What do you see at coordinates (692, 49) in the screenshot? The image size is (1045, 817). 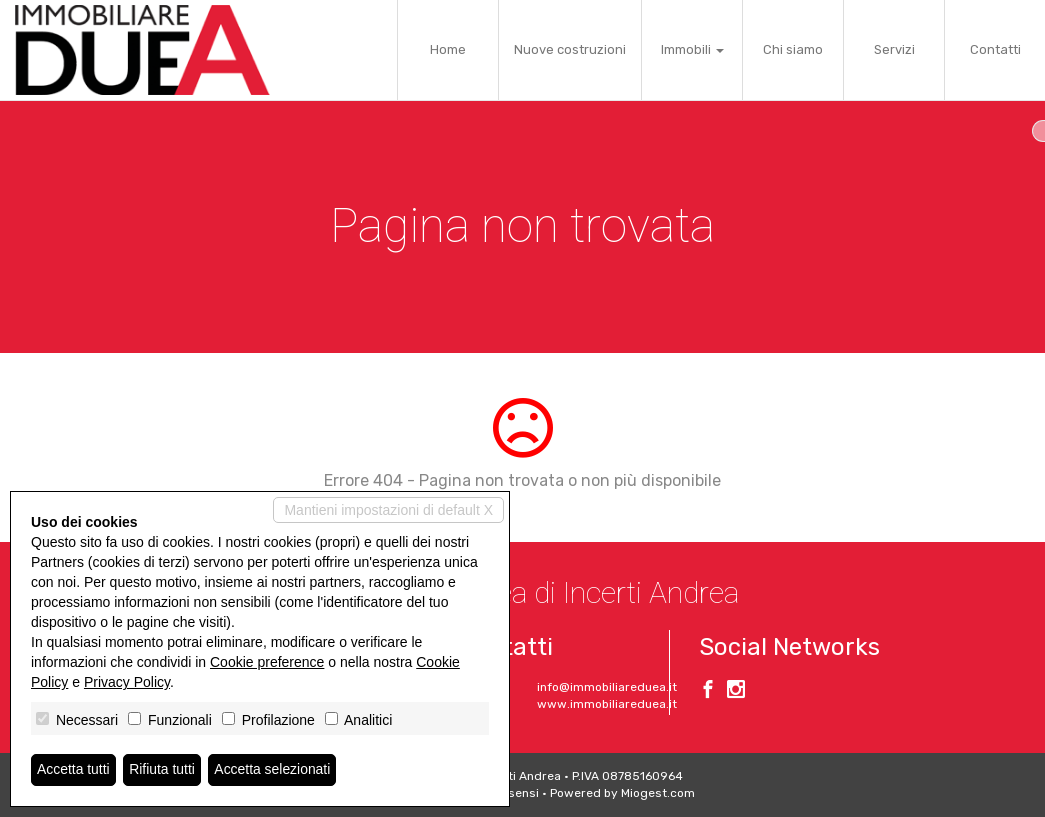 I see `Immobili [button]` at bounding box center [692, 49].